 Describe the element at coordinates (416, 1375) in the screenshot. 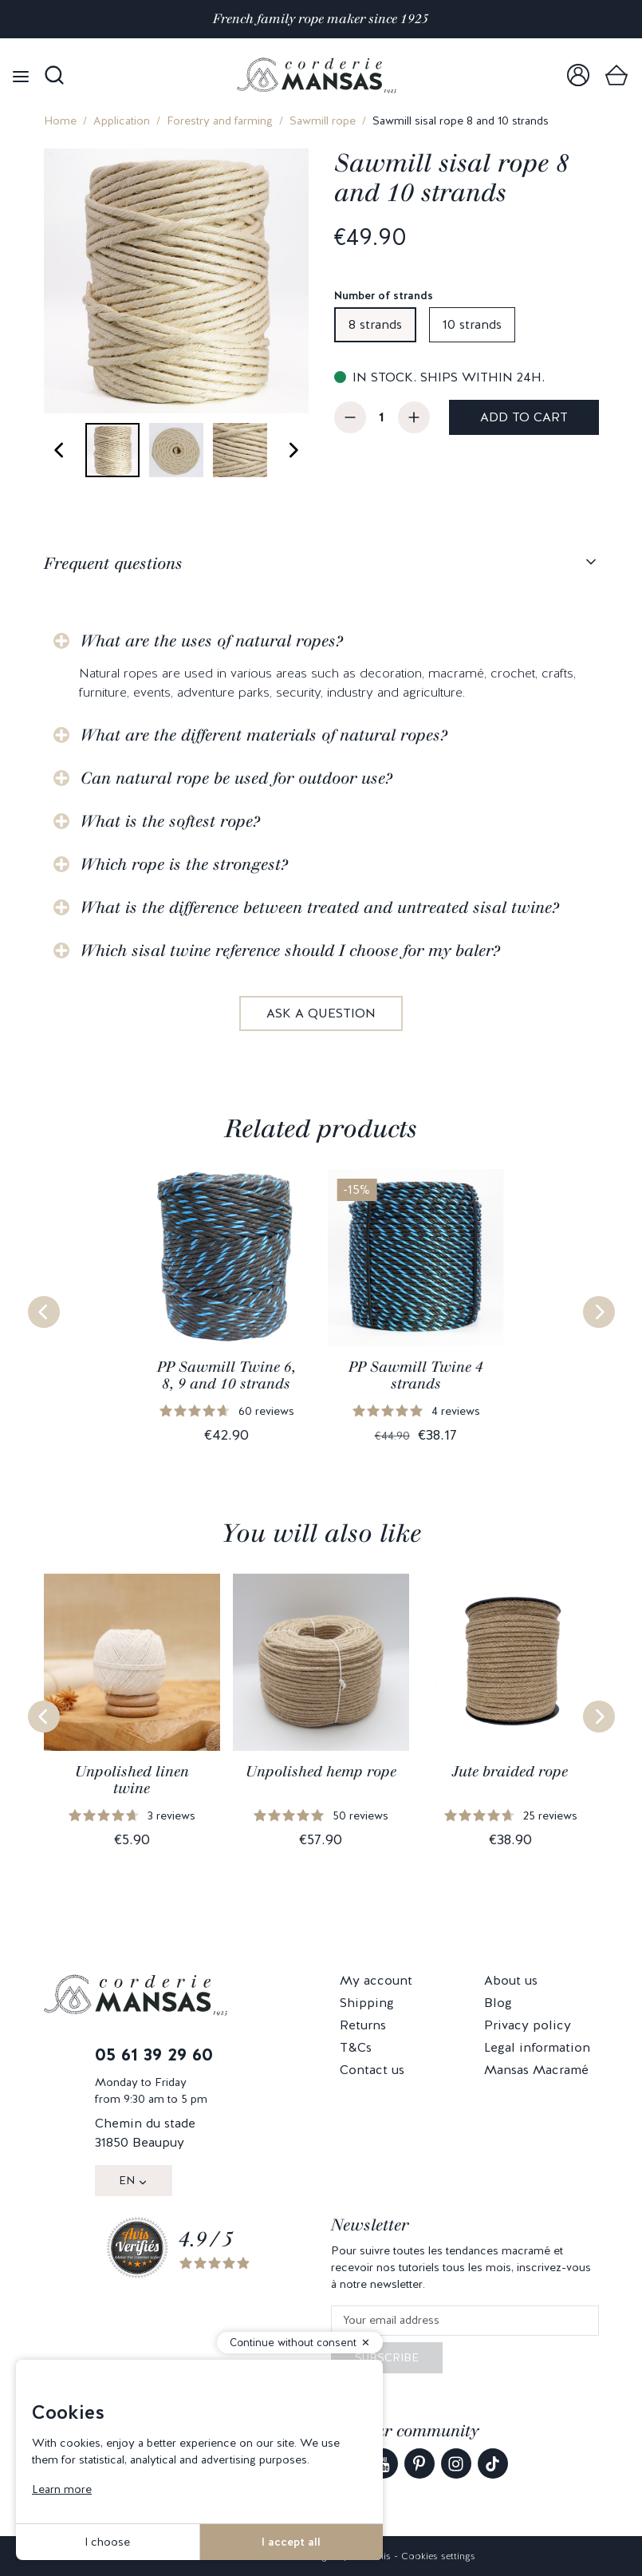

I see `PP Sawmill Twine 4 strands` at that location.